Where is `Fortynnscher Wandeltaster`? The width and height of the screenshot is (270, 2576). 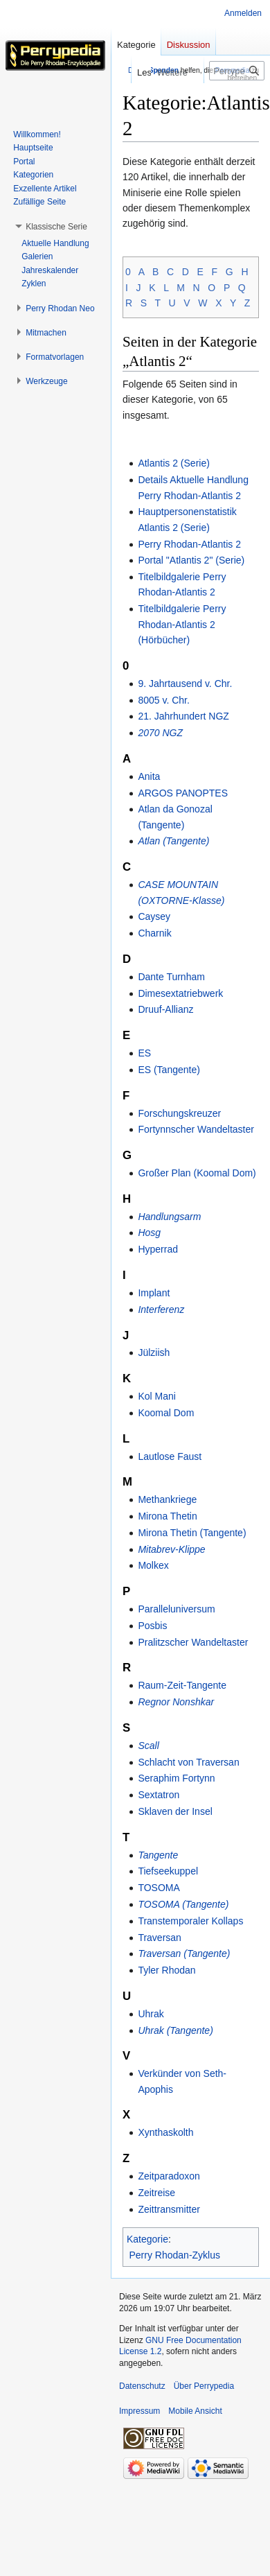 Fortynnscher Wandeltaster is located at coordinates (196, 1129).